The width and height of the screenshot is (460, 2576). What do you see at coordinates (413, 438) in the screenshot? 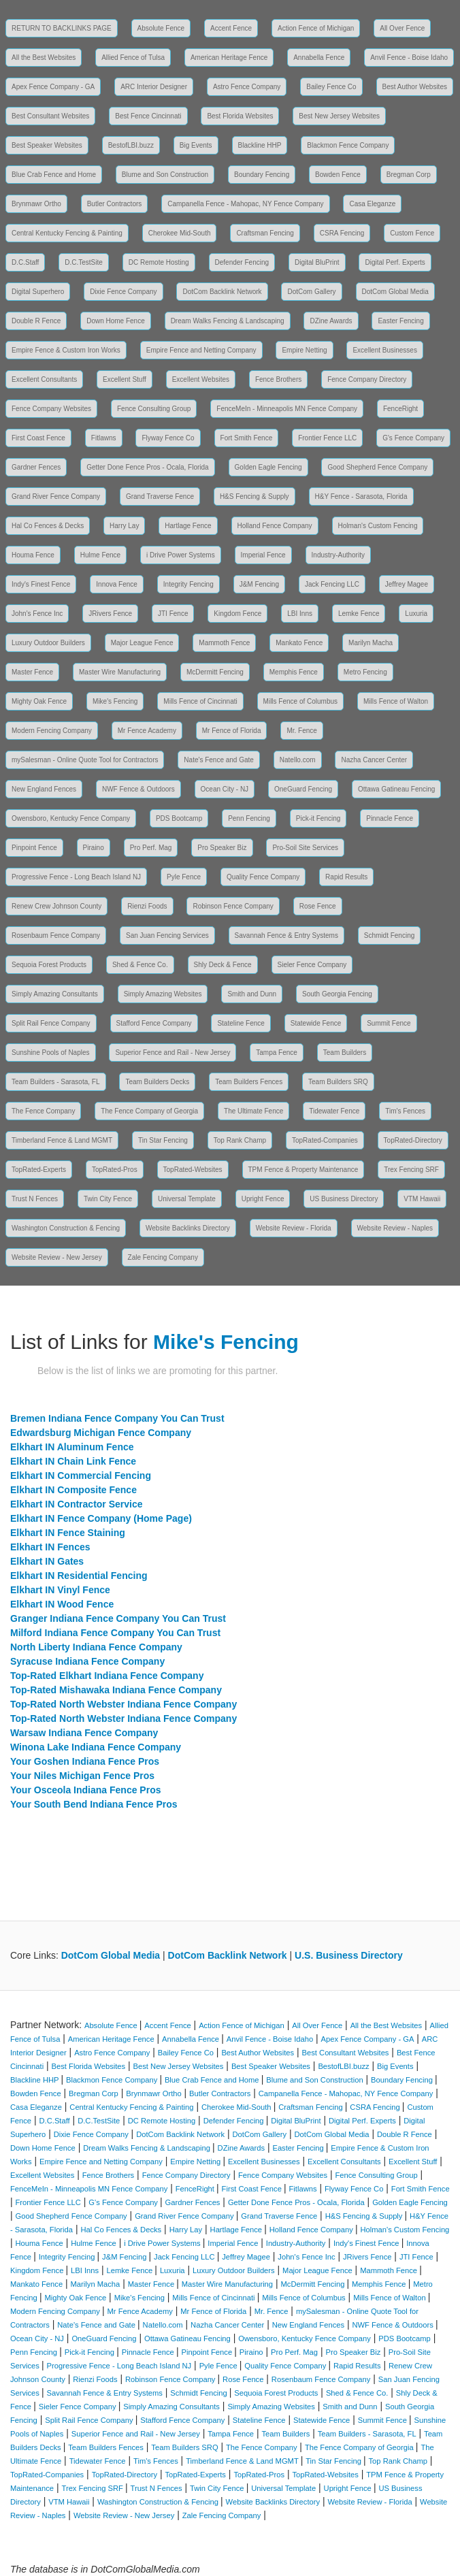
I see `G's Fence Company` at bounding box center [413, 438].